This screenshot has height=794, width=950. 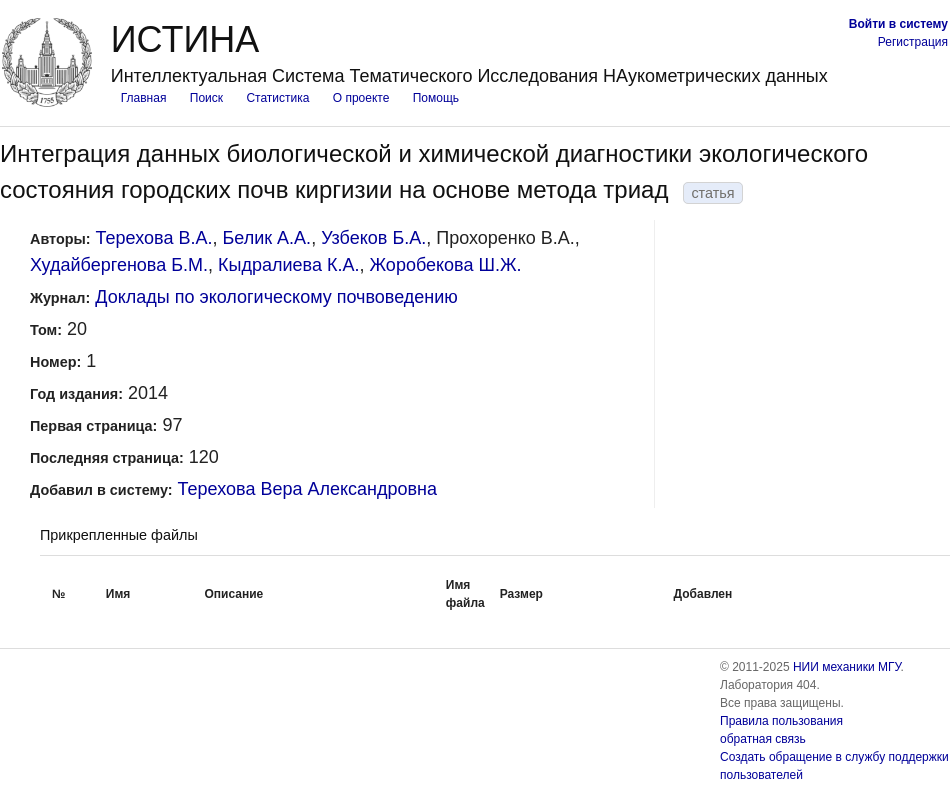 I want to click on Худайбергенова Б.М., so click(x=119, y=265).